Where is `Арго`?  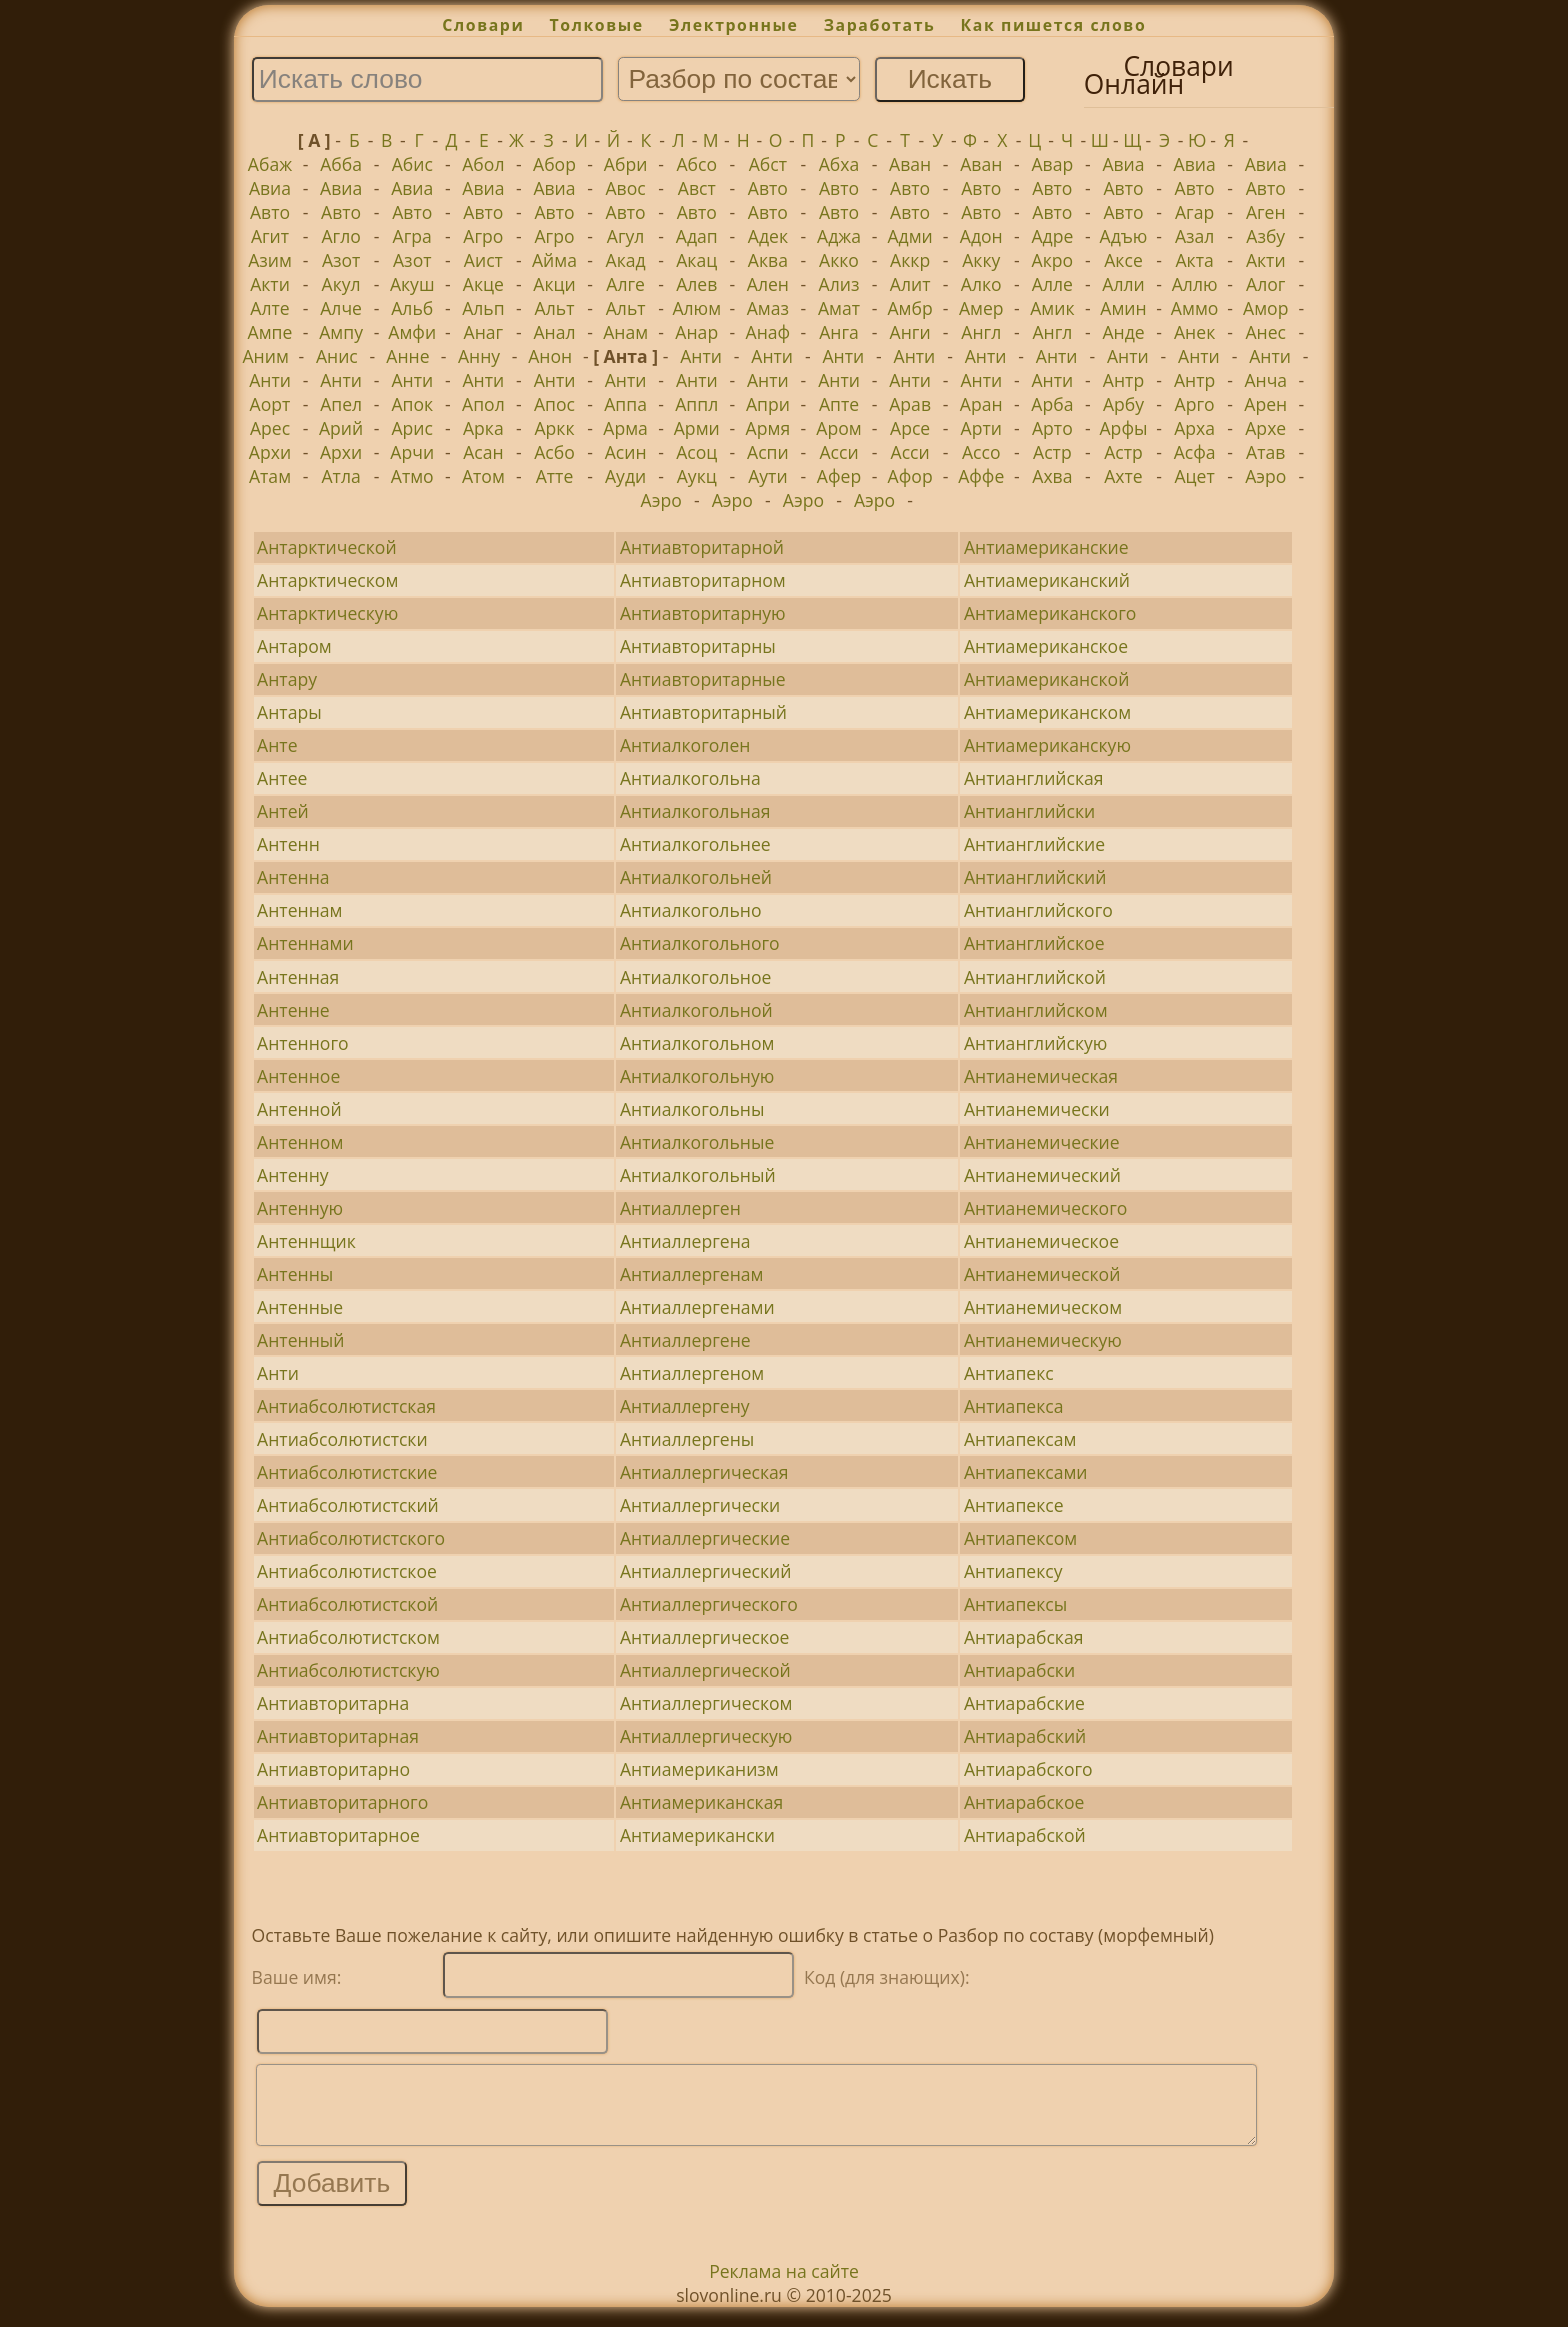
Арго is located at coordinates (1195, 404).